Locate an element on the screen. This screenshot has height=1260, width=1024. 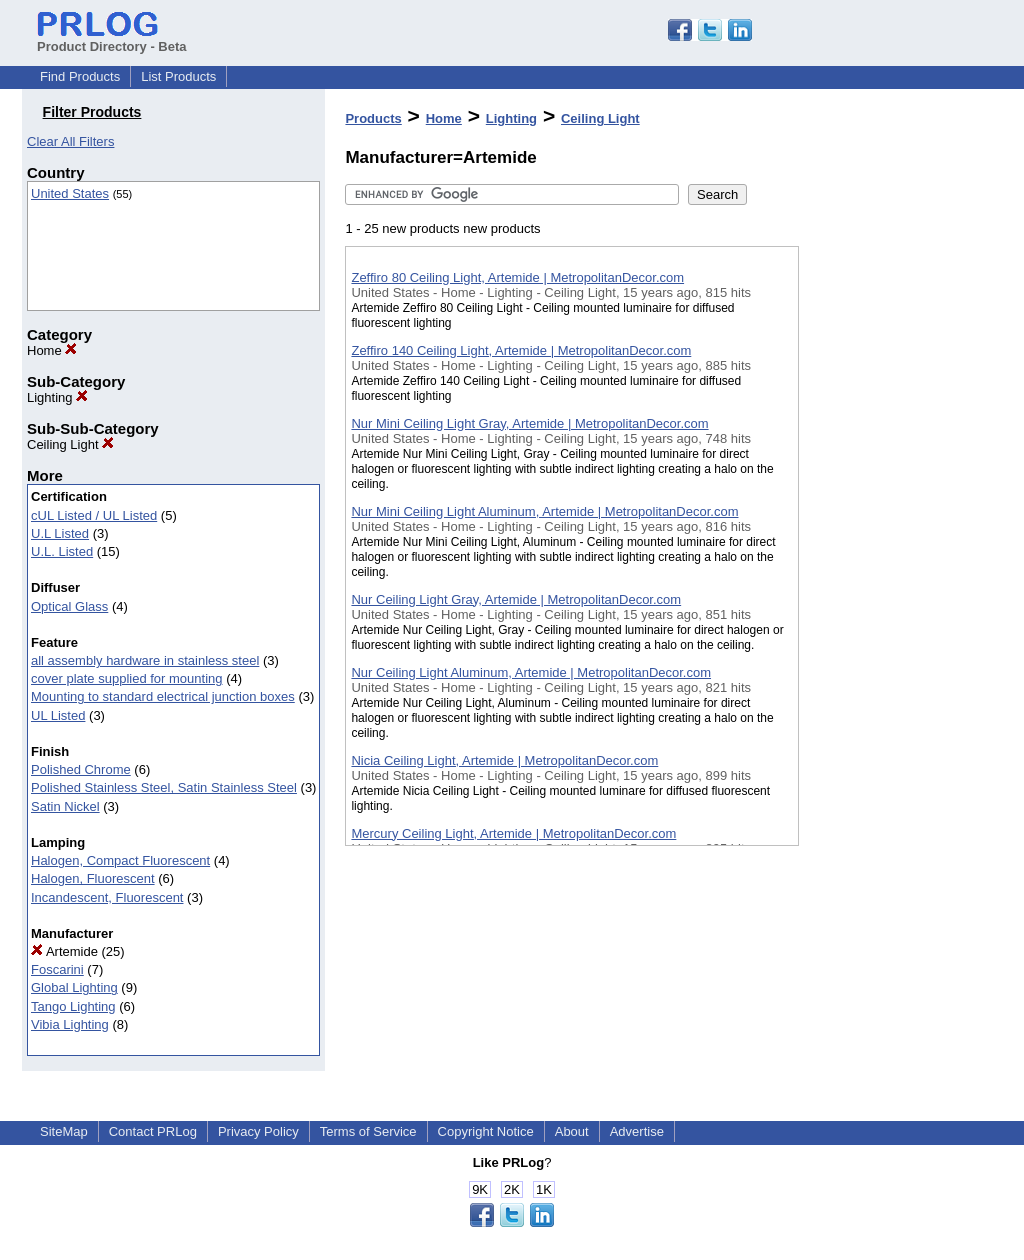
Vibia Lighting is located at coordinates (70, 1024).